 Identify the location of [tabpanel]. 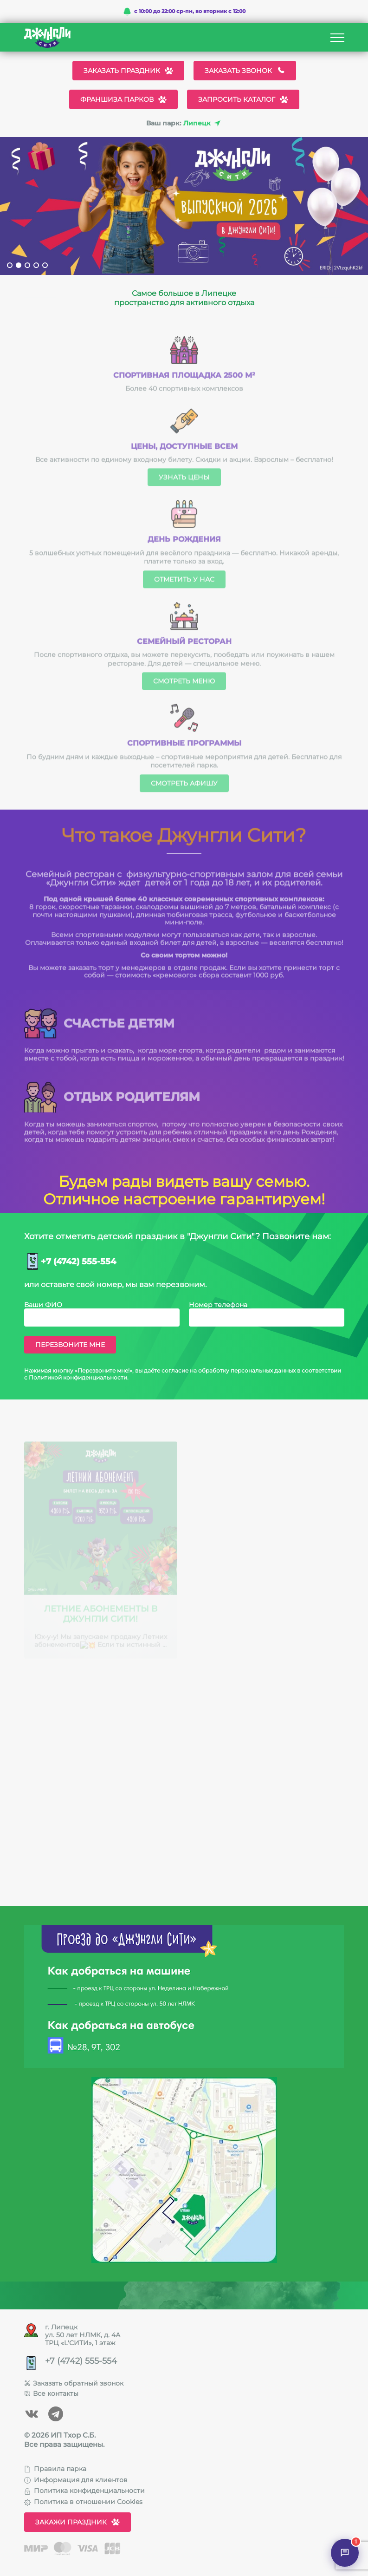
(184, 206).